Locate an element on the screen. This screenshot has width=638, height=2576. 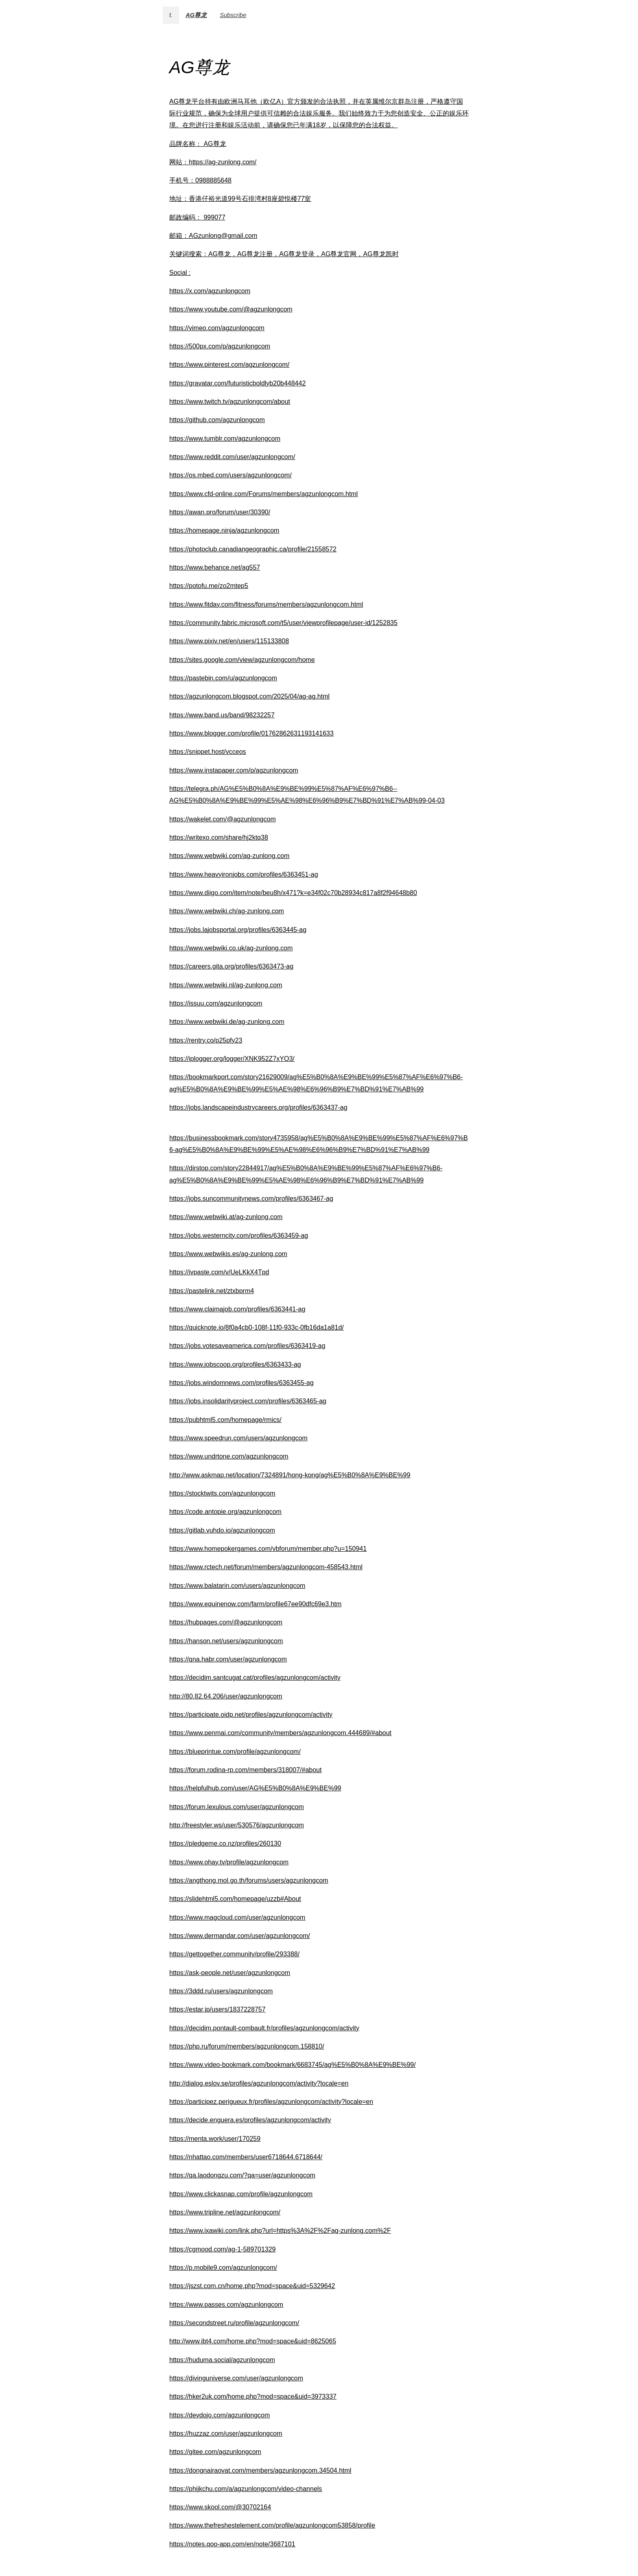
https://www.youtube.com/@agzunlongcom is located at coordinates (231, 309).